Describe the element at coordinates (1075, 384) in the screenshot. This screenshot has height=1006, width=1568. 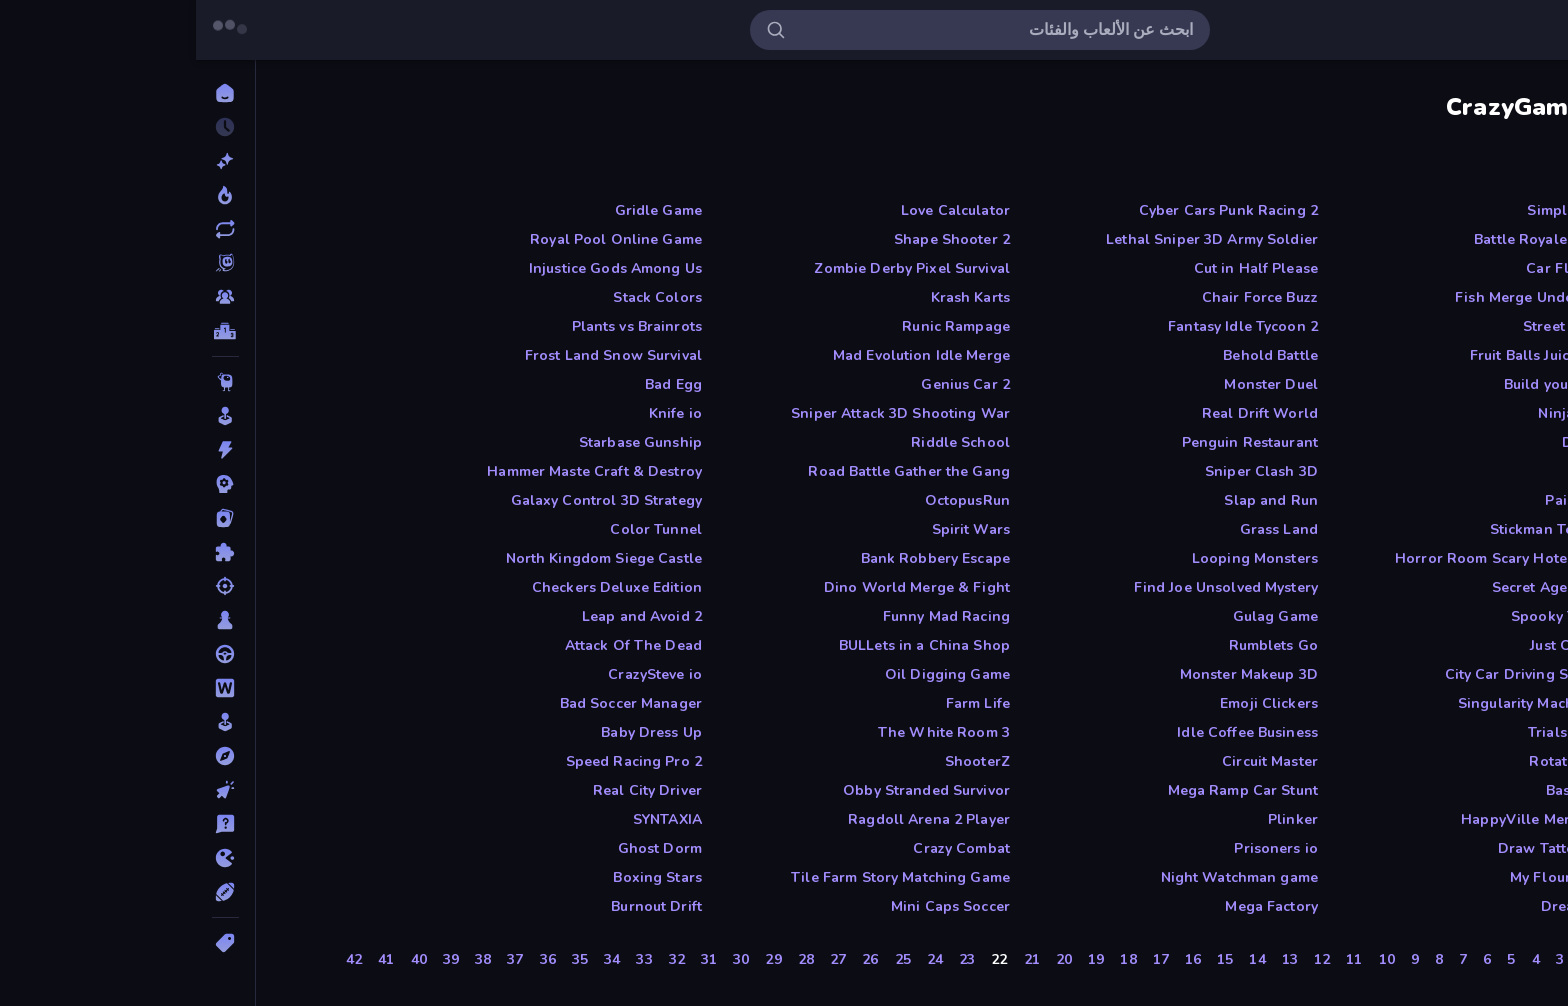
I see `Monster Duel` at that location.